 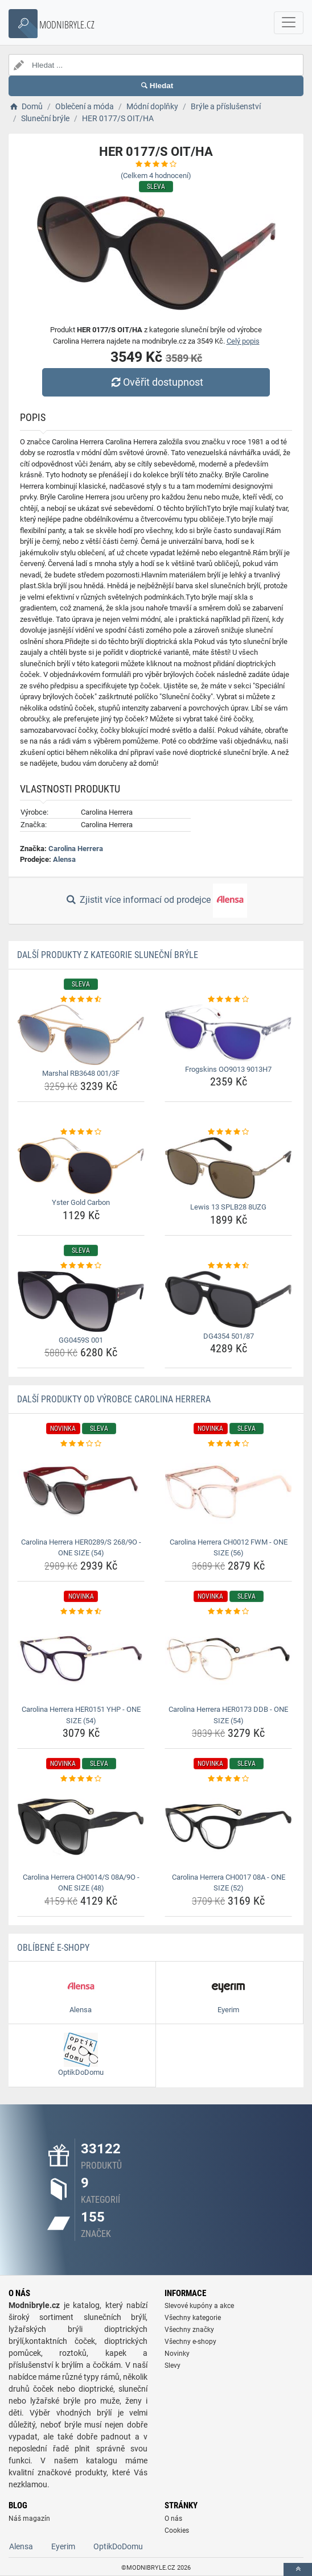 I want to click on Novinky, so click(x=177, y=2354).